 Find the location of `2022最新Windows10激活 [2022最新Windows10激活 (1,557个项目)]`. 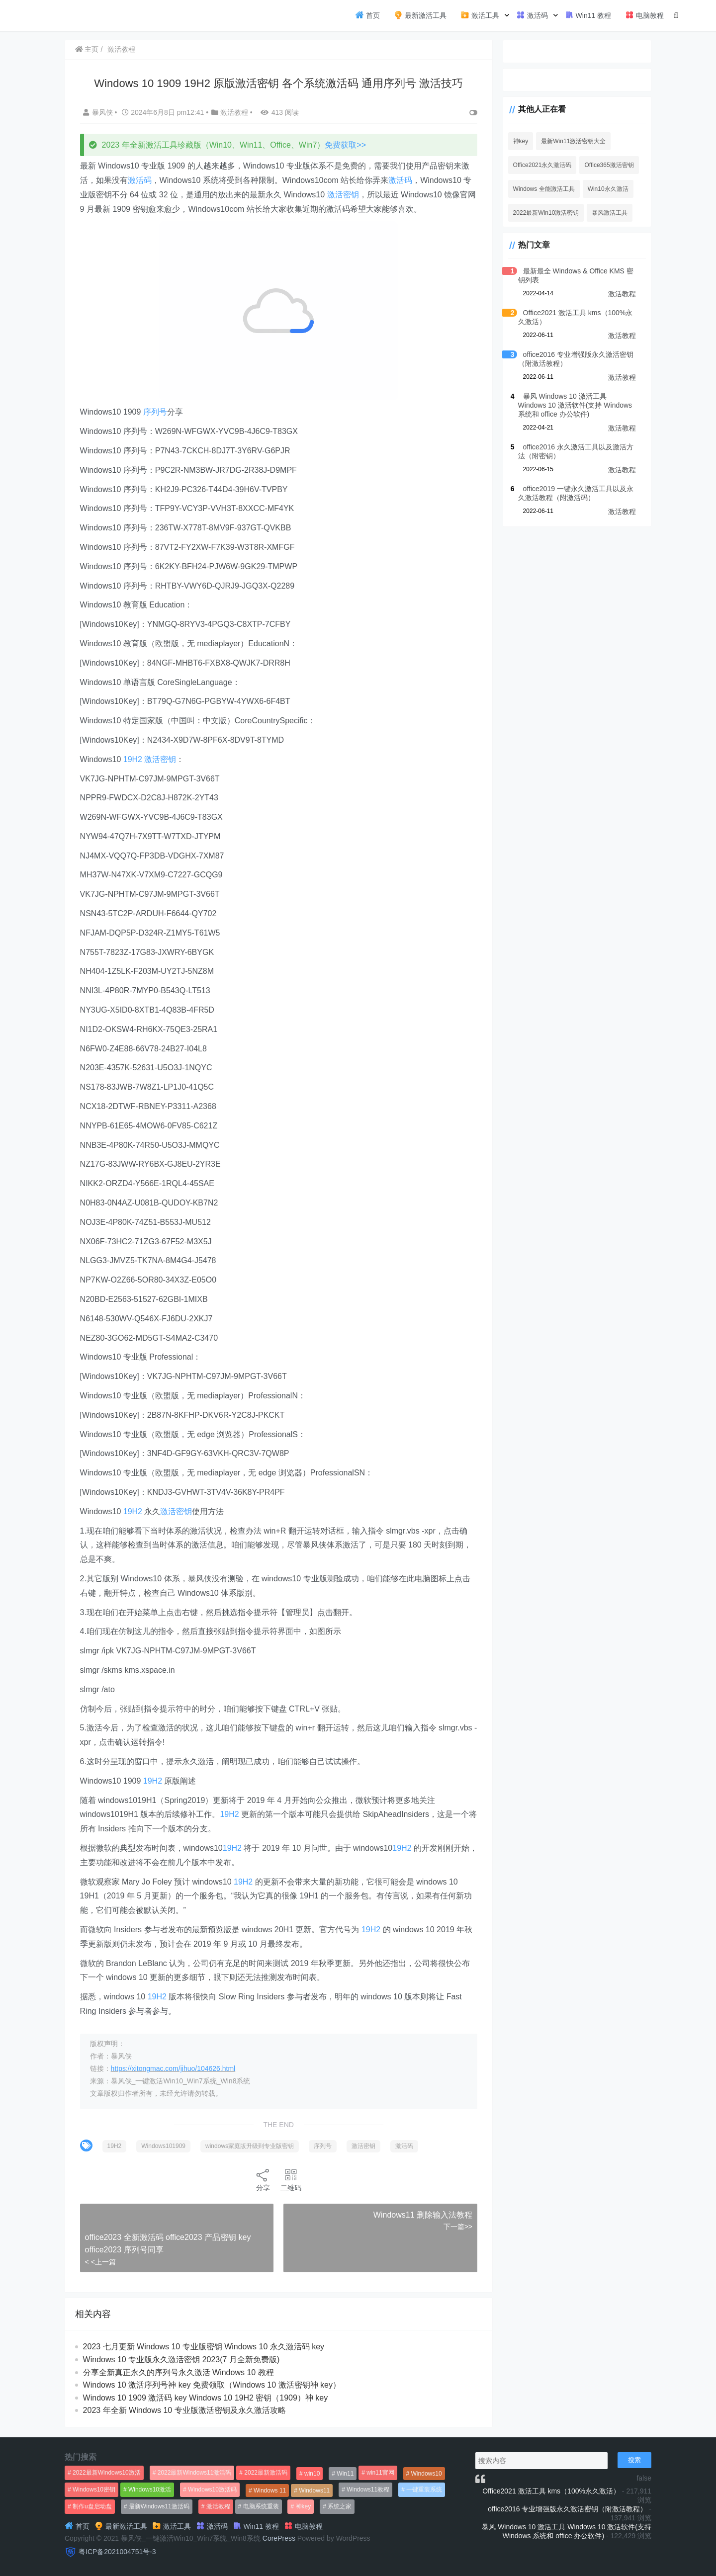

2022最新Windows10激活 [2022最新Windows10激活 (1,557个项目)] is located at coordinates (107, 2472).